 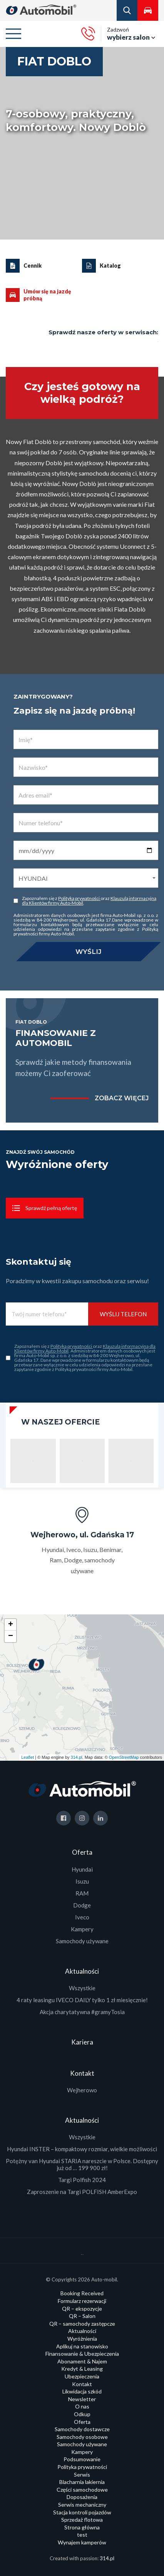 I want to click on Serwis mechaniczny, so click(x=82, y=2504).